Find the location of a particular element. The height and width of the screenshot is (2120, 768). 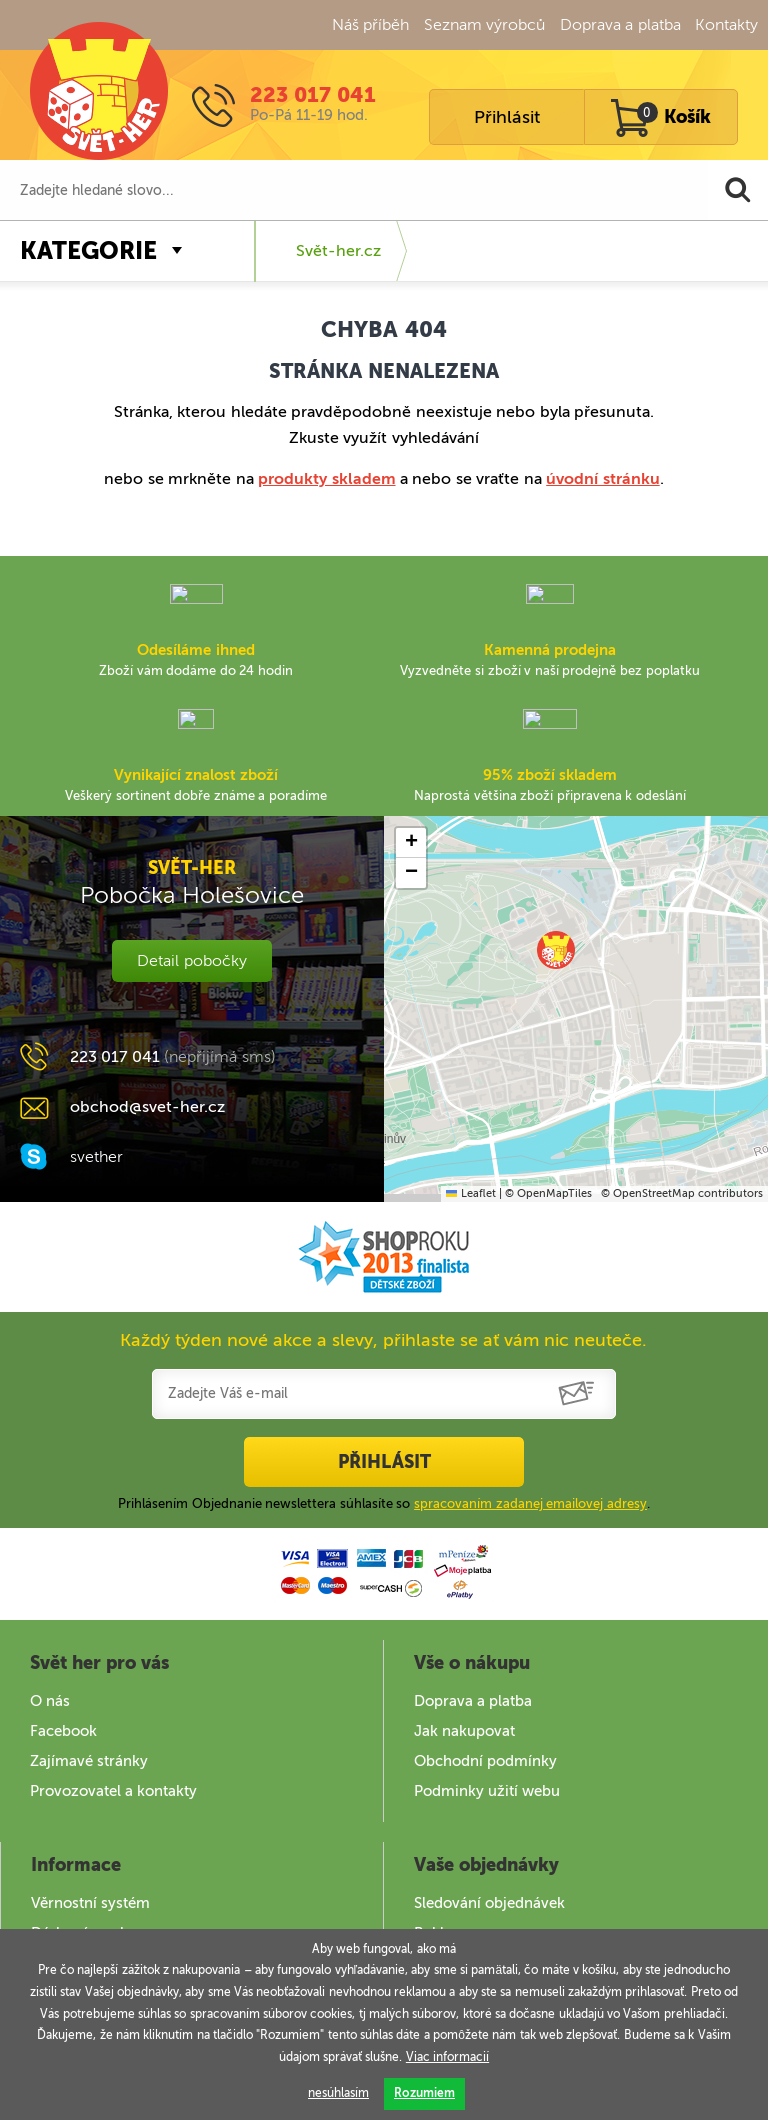

Kategorie is located at coordinates (88, 250).